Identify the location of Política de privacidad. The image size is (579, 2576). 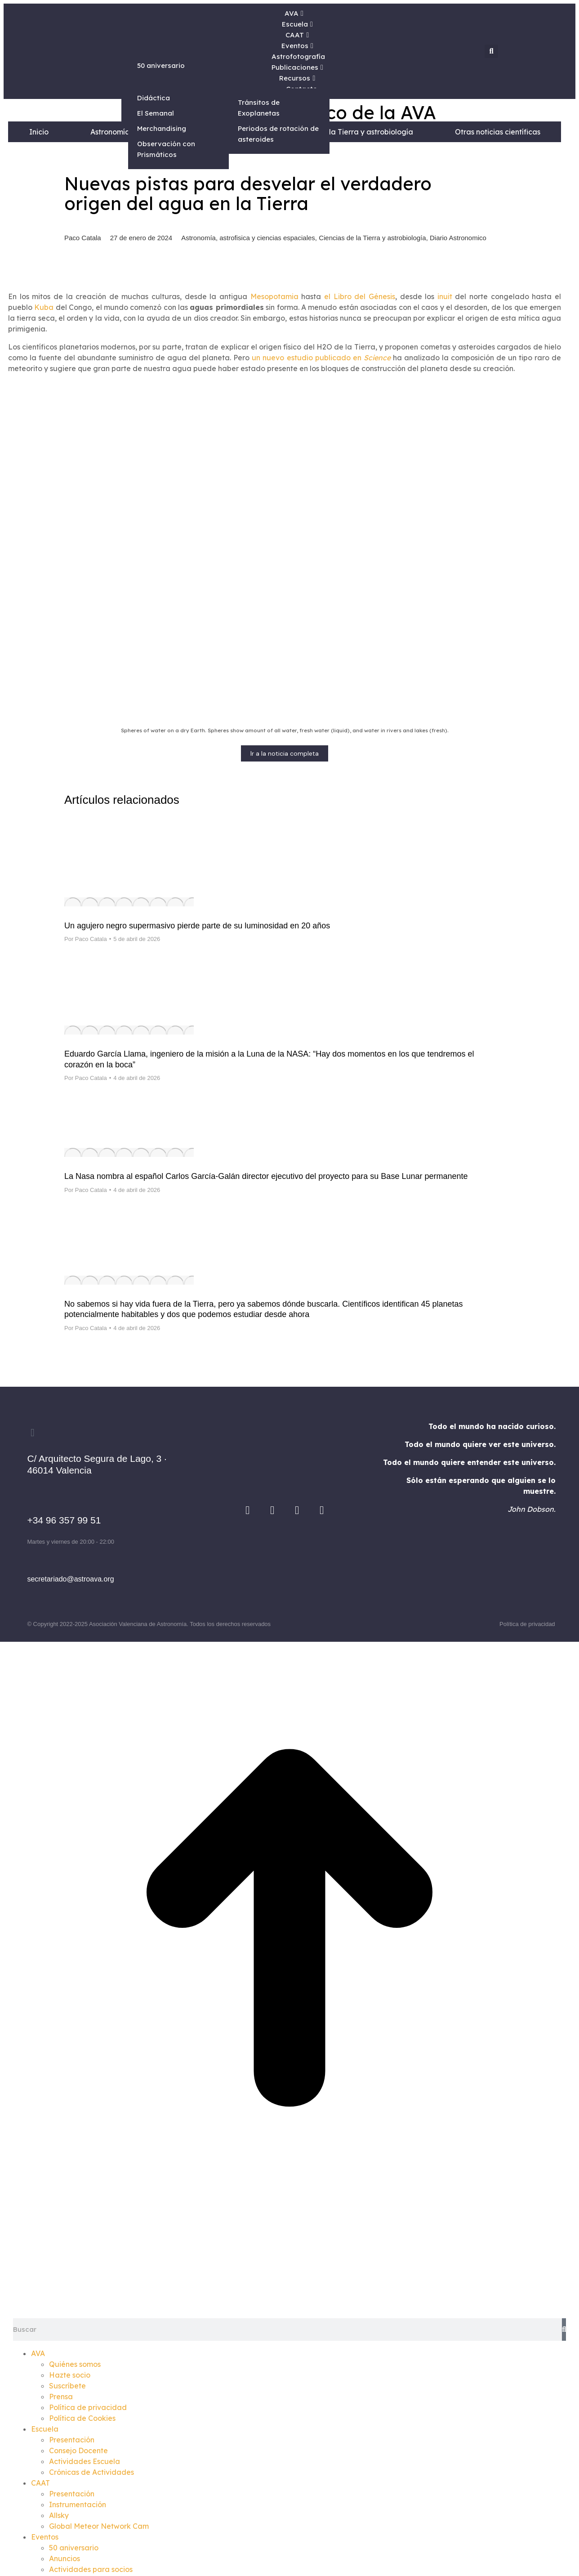
(527, 1624).